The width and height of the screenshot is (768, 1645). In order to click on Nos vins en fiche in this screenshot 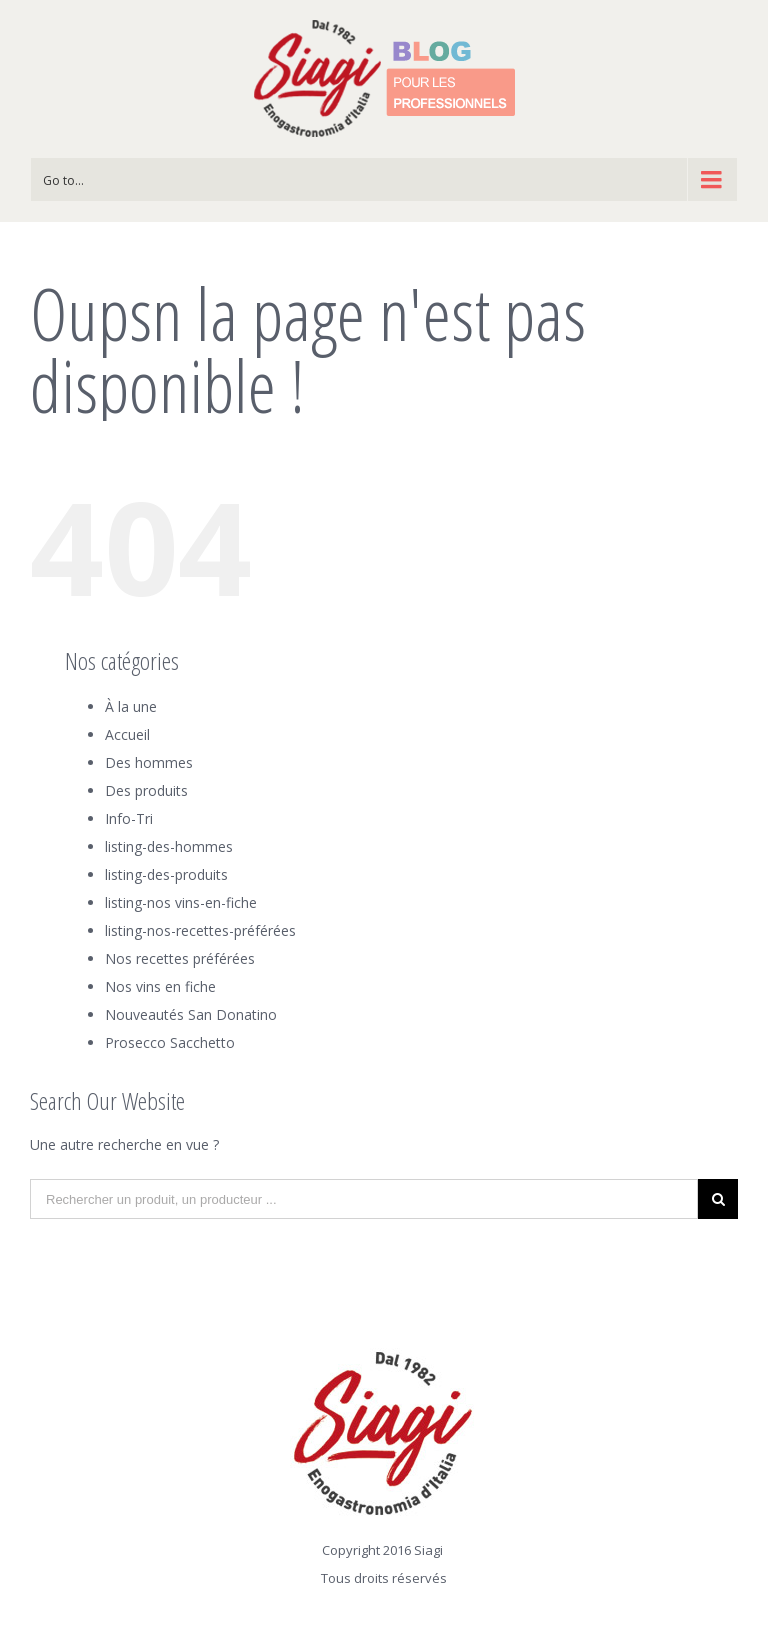, I will do `click(160, 986)`.